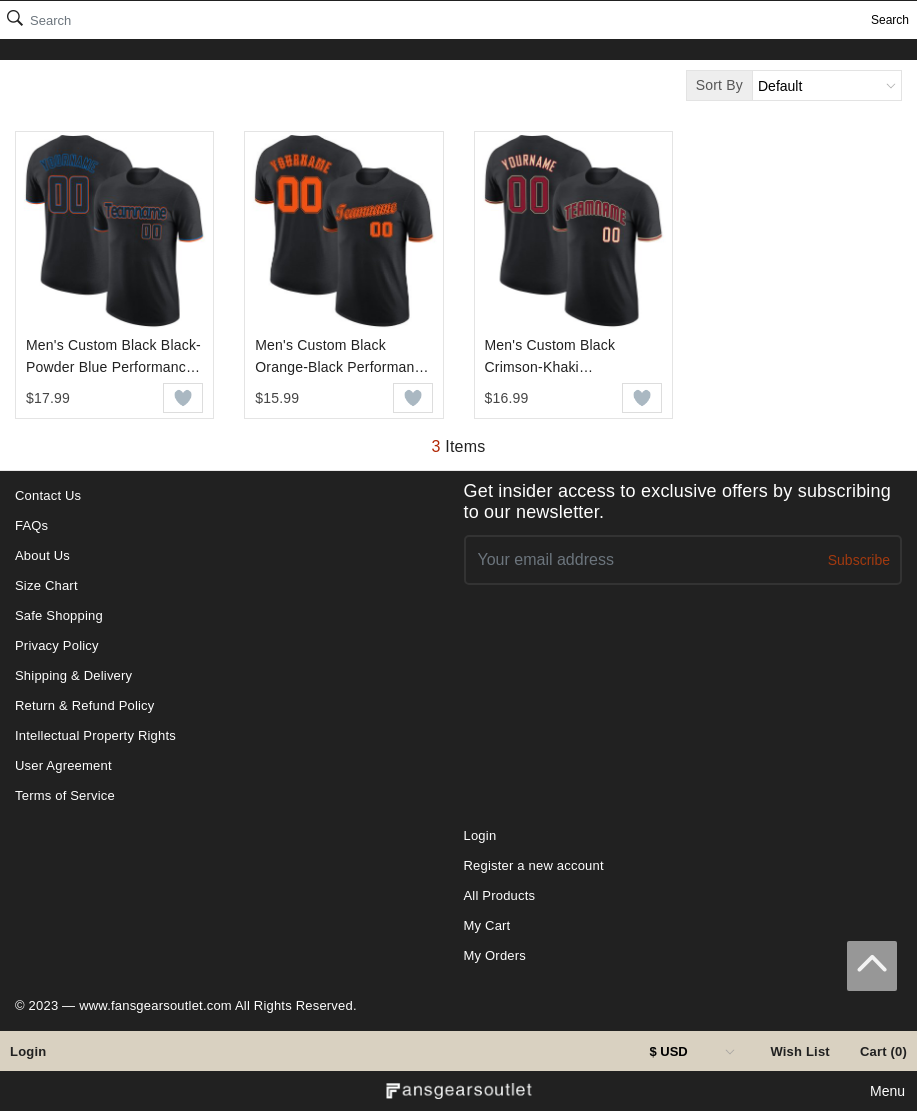 The image size is (917, 1111). I want to click on My Cart, so click(487, 925).